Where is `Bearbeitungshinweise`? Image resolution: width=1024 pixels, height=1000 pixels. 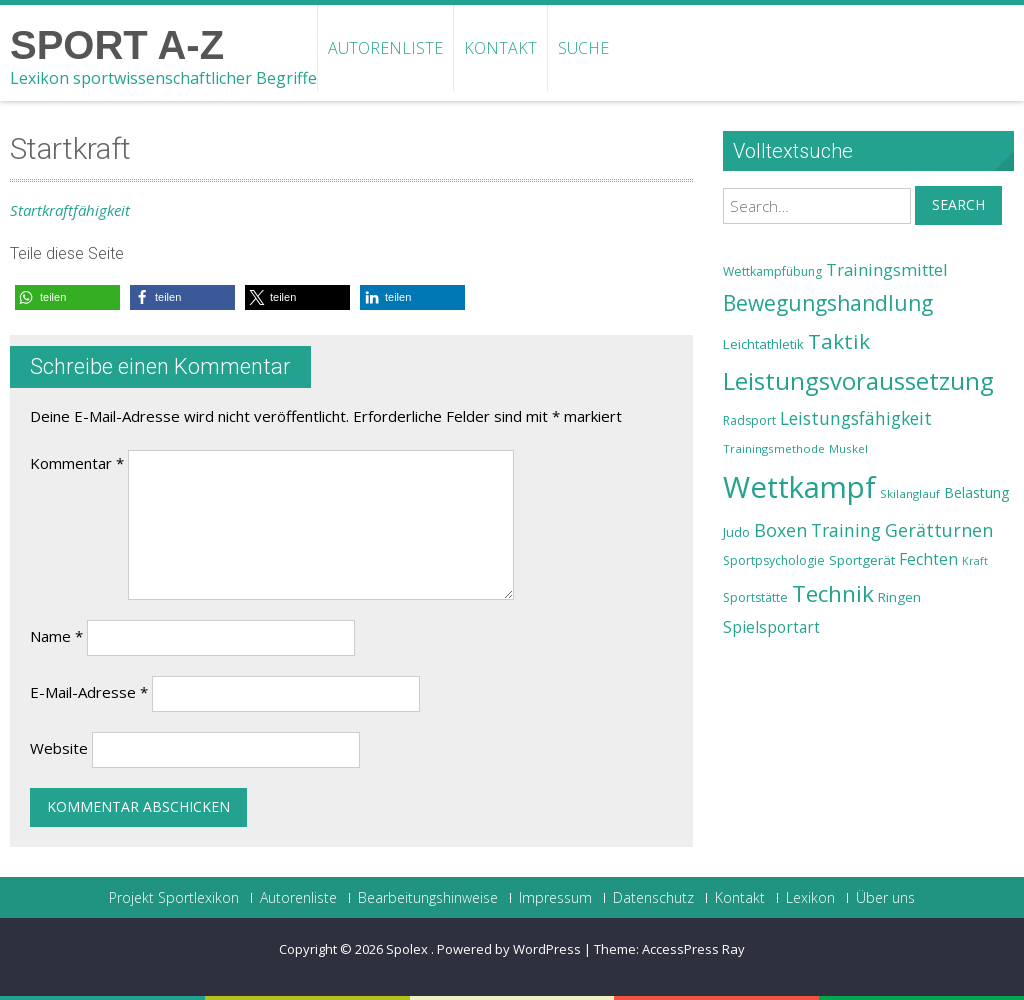 Bearbeitungshinweise is located at coordinates (428, 898).